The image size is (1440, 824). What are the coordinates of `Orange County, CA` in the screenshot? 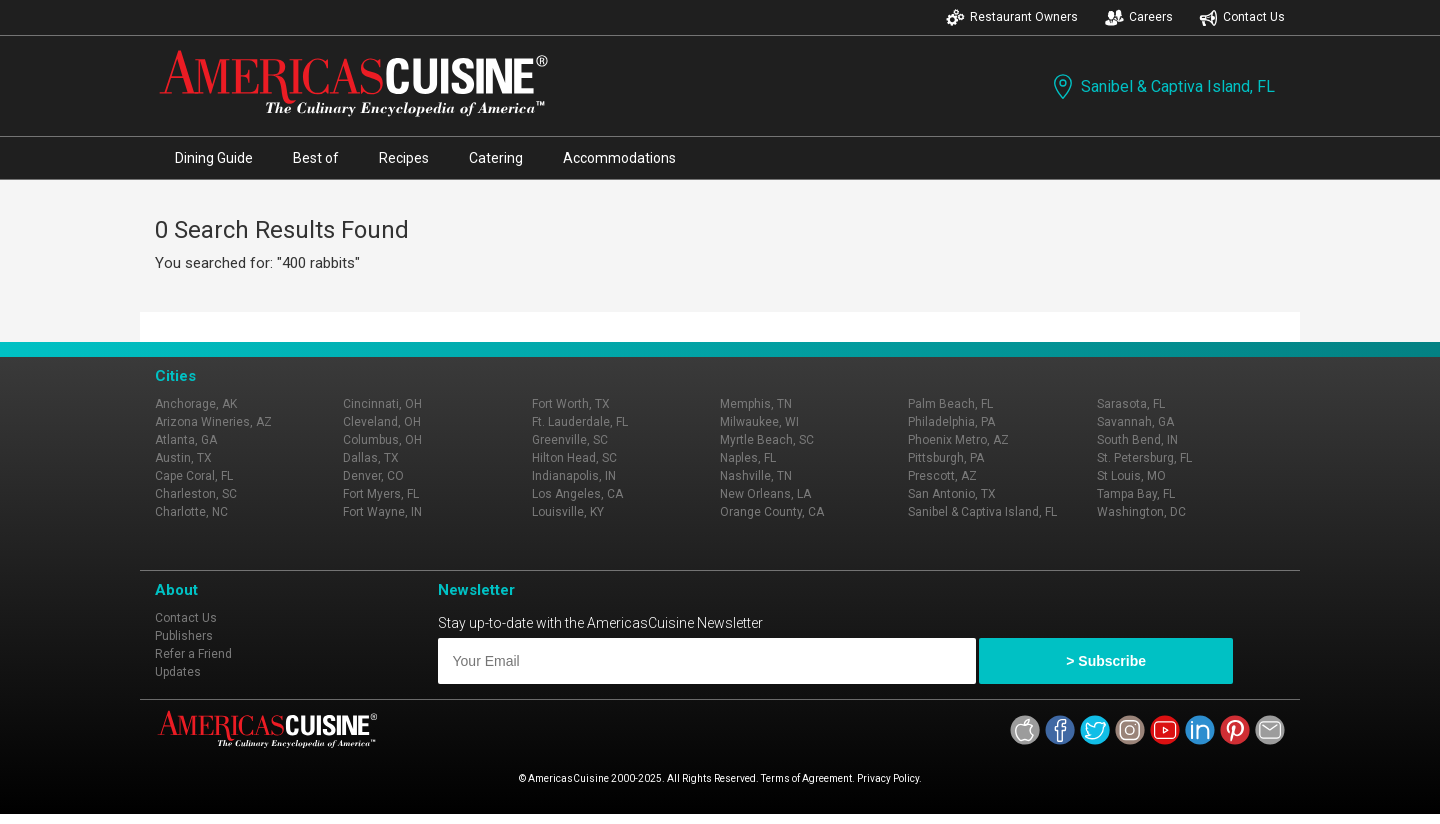 It's located at (772, 512).